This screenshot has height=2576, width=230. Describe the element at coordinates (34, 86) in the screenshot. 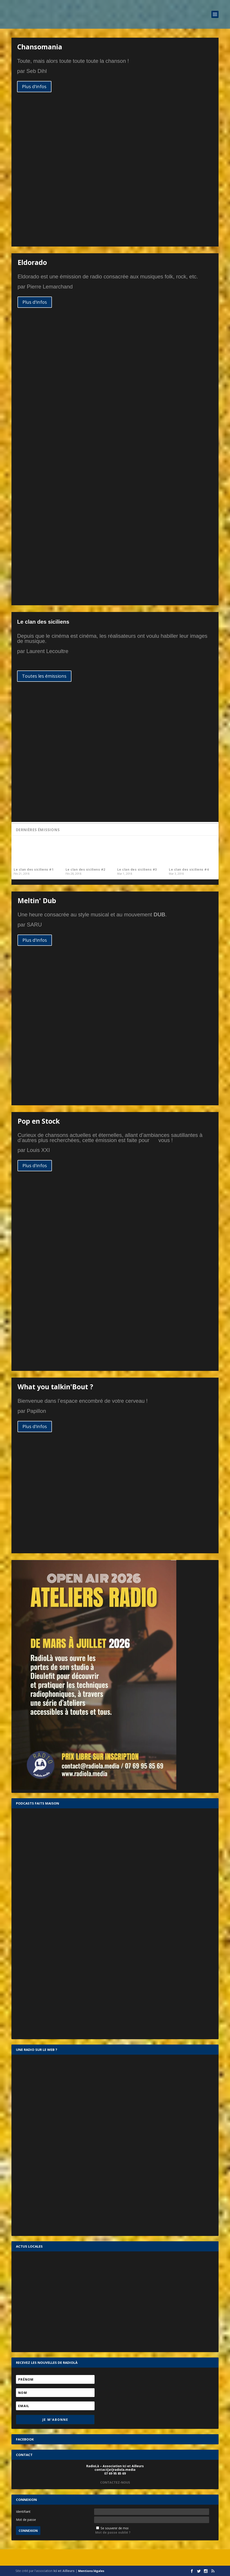

I see `Plus d'infos` at that location.